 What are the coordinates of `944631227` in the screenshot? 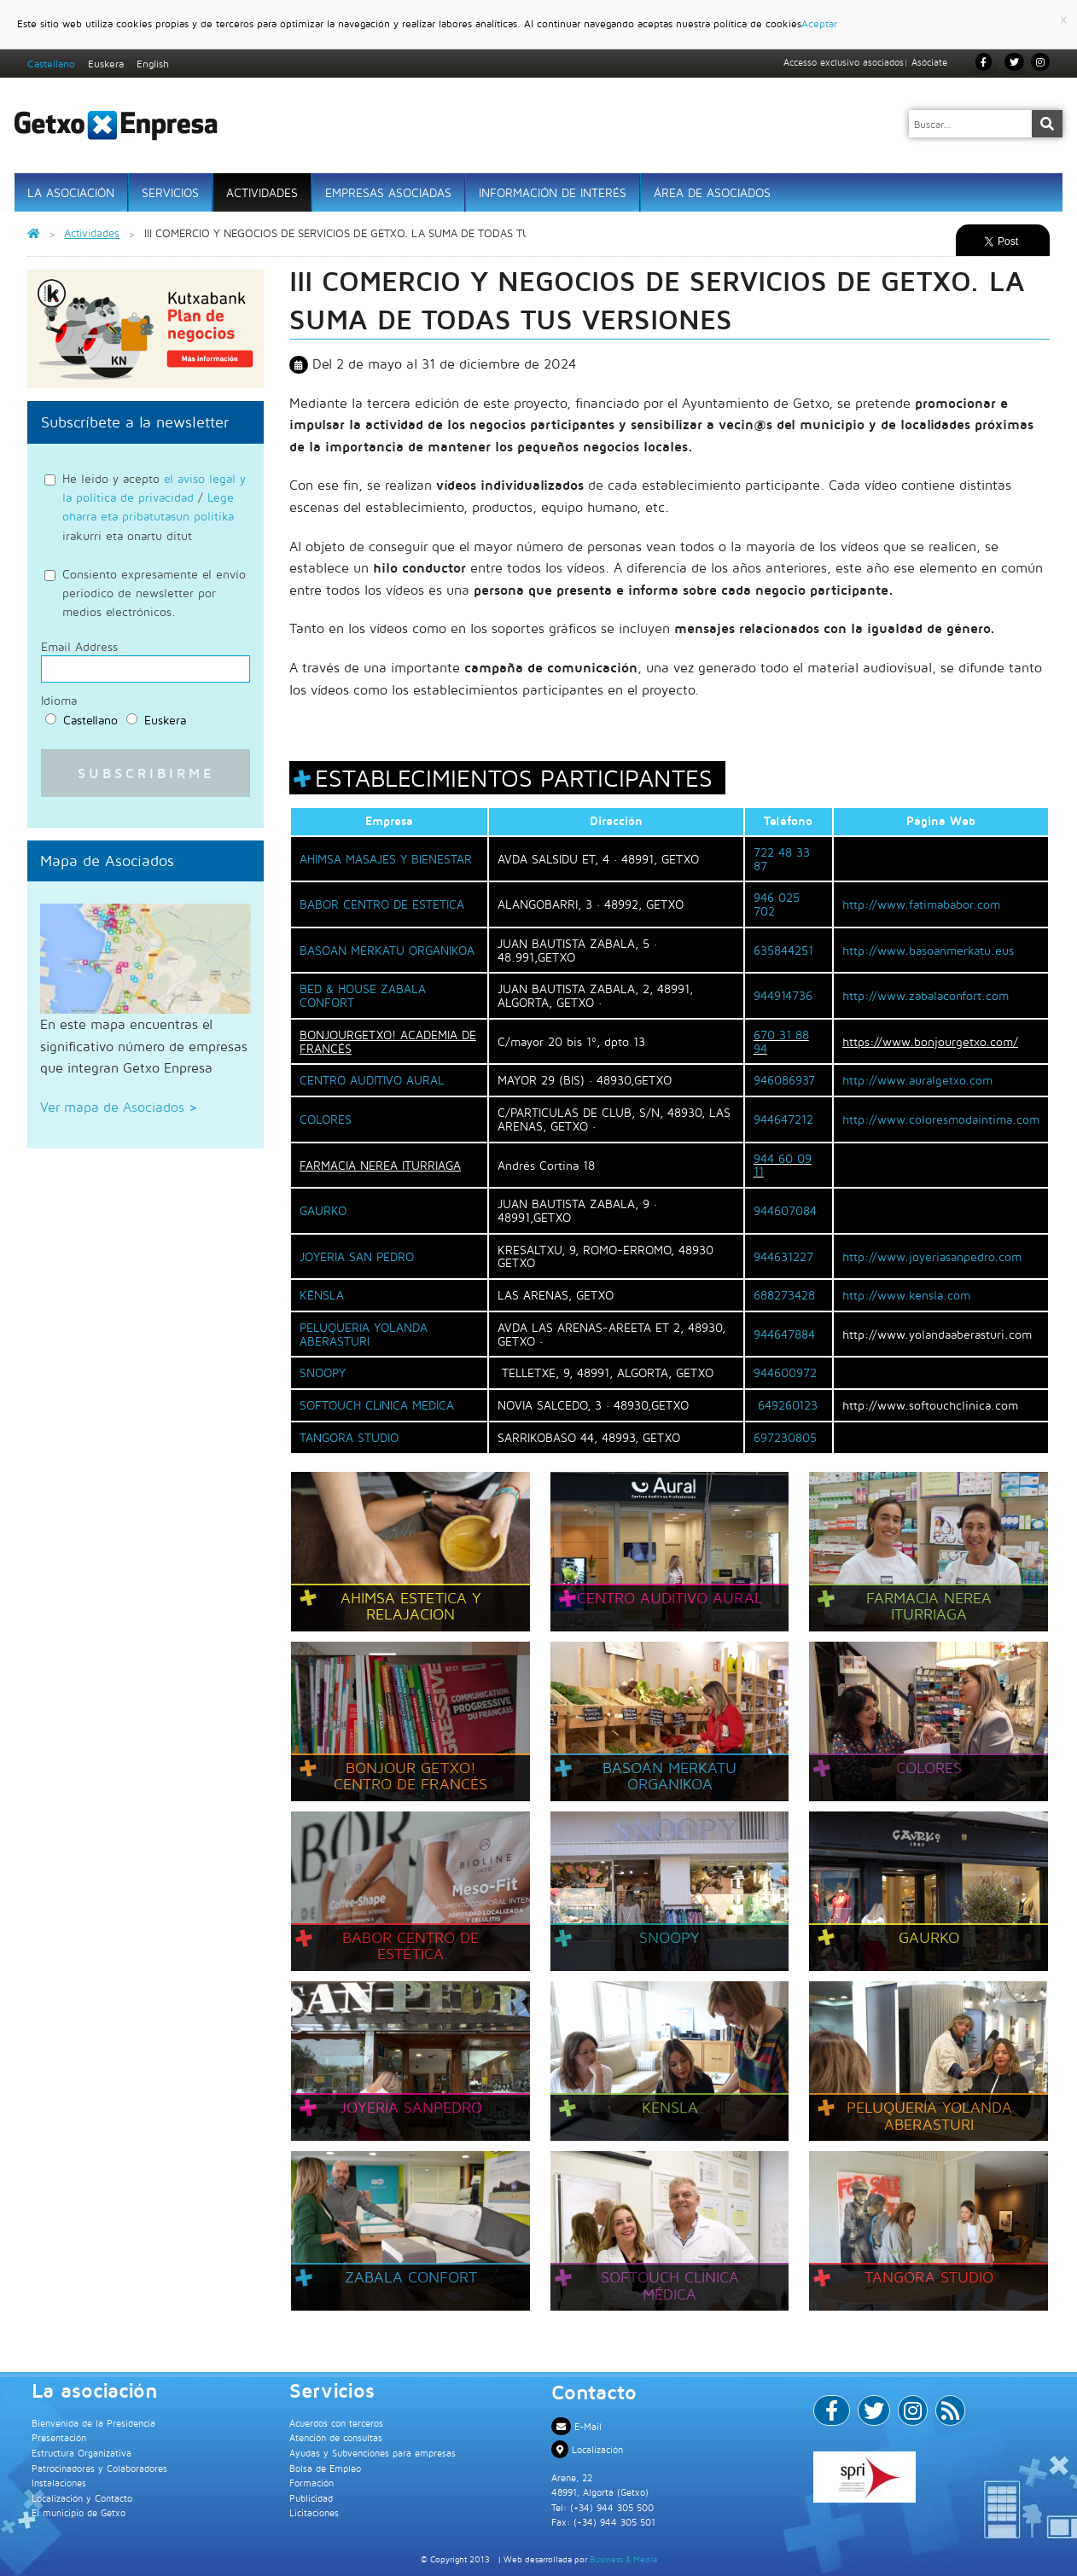 It's located at (783, 1256).